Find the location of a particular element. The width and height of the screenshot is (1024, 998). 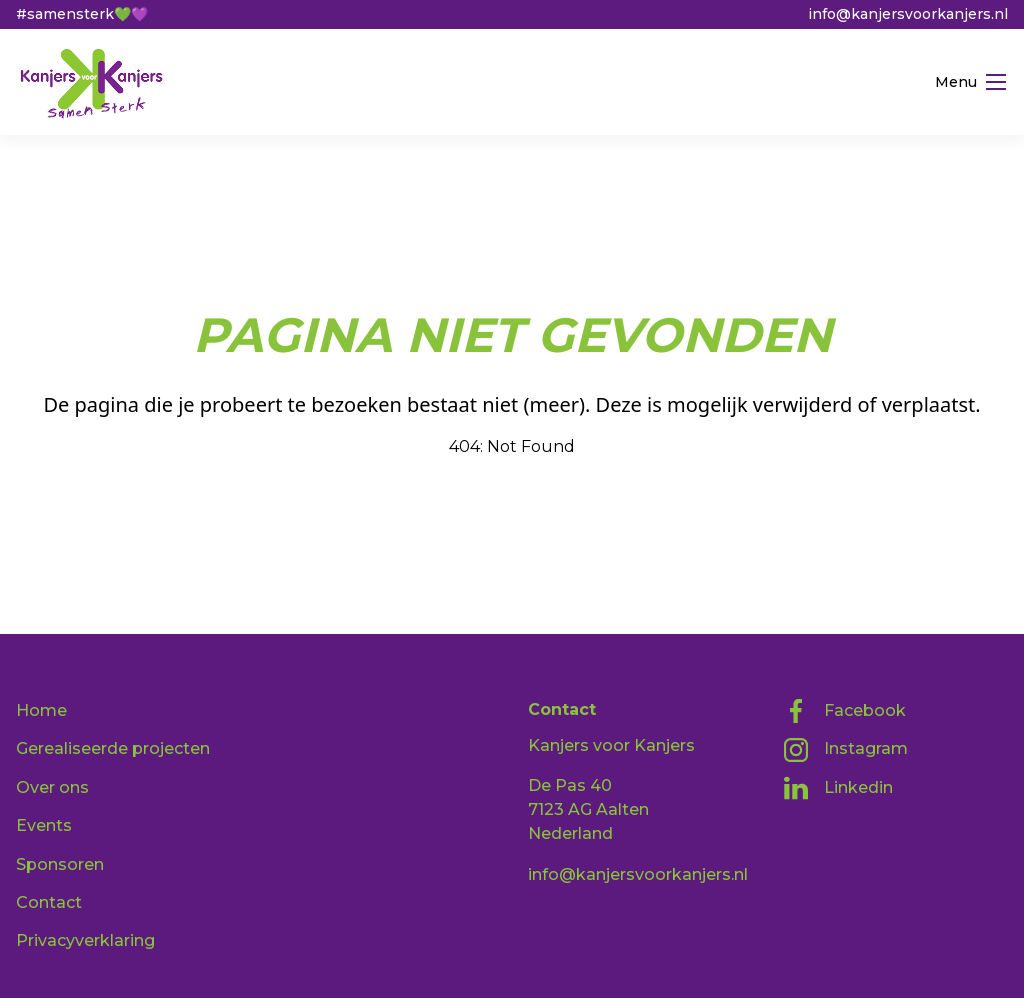

Over ons is located at coordinates (52, 787).